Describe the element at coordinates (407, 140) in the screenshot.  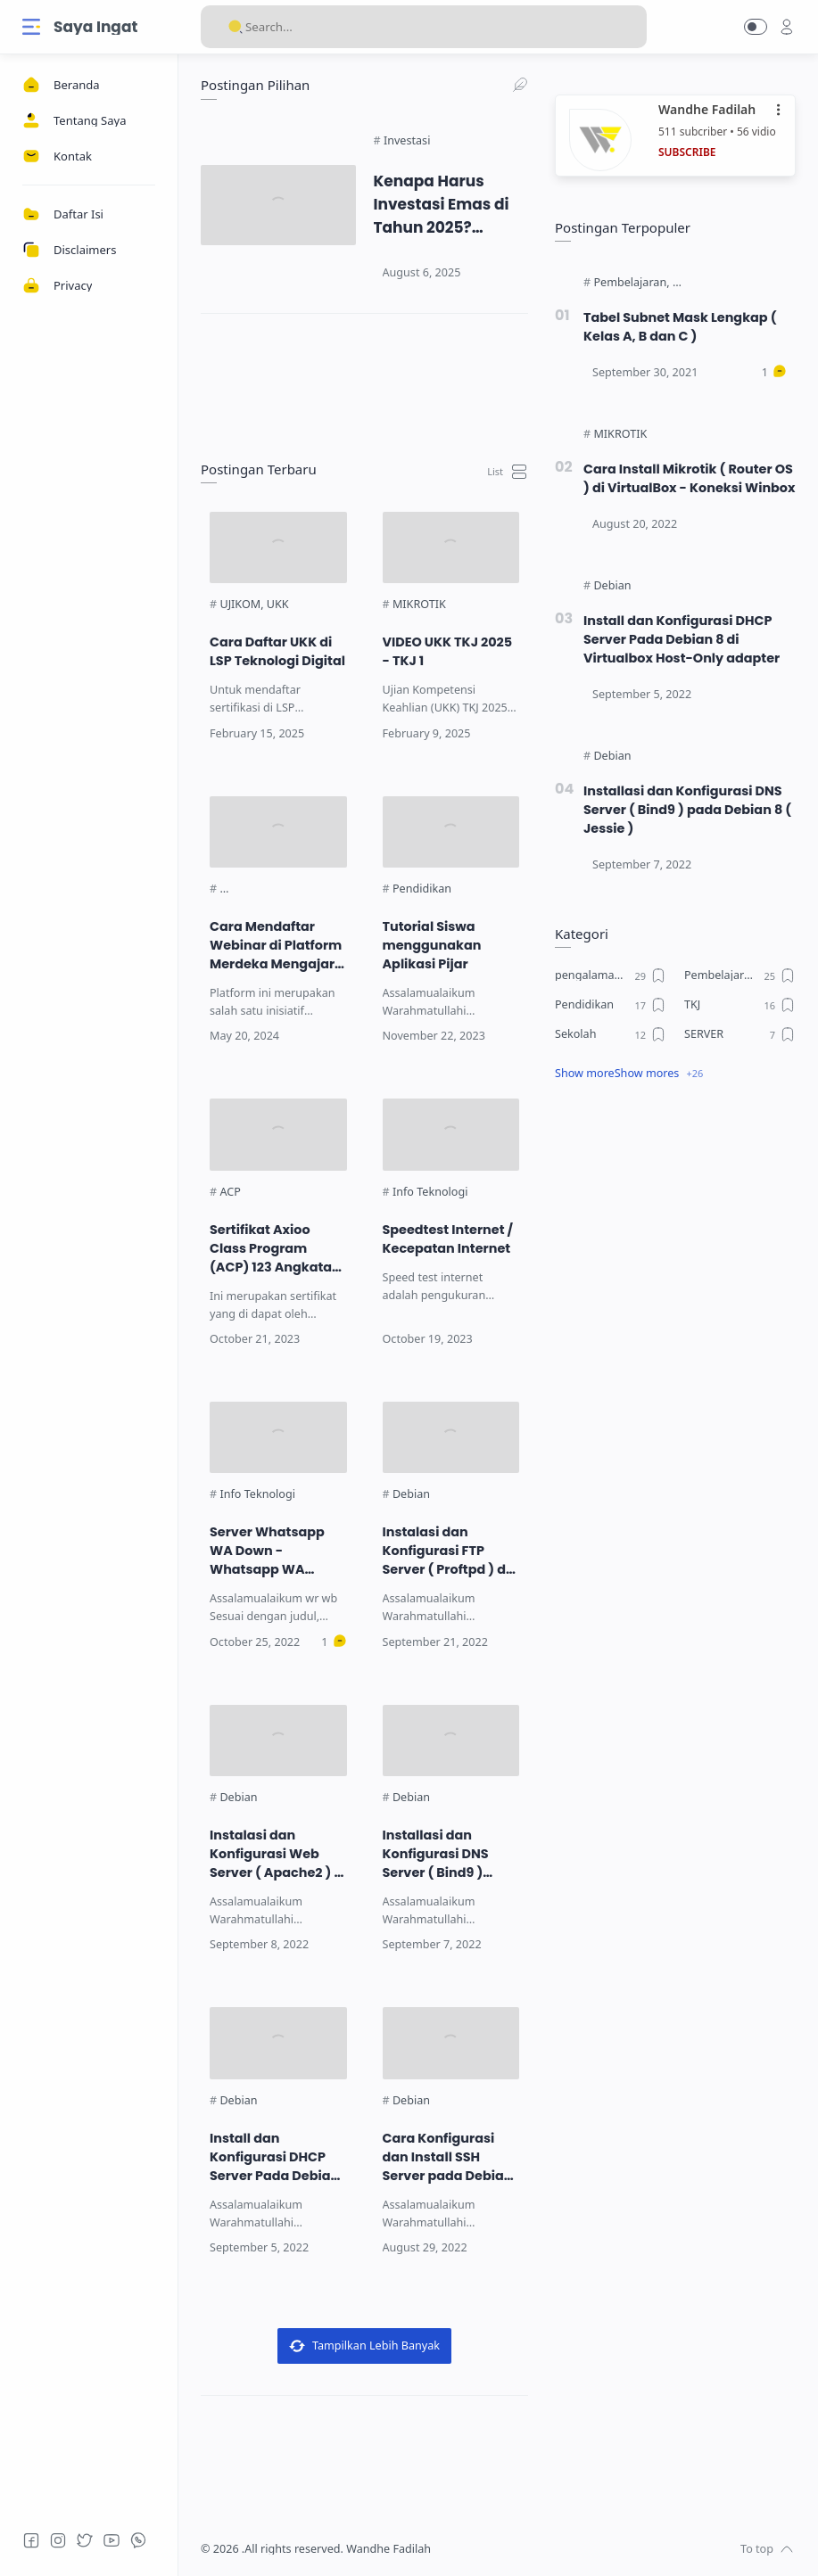
I see `[Investasi]` at that location.